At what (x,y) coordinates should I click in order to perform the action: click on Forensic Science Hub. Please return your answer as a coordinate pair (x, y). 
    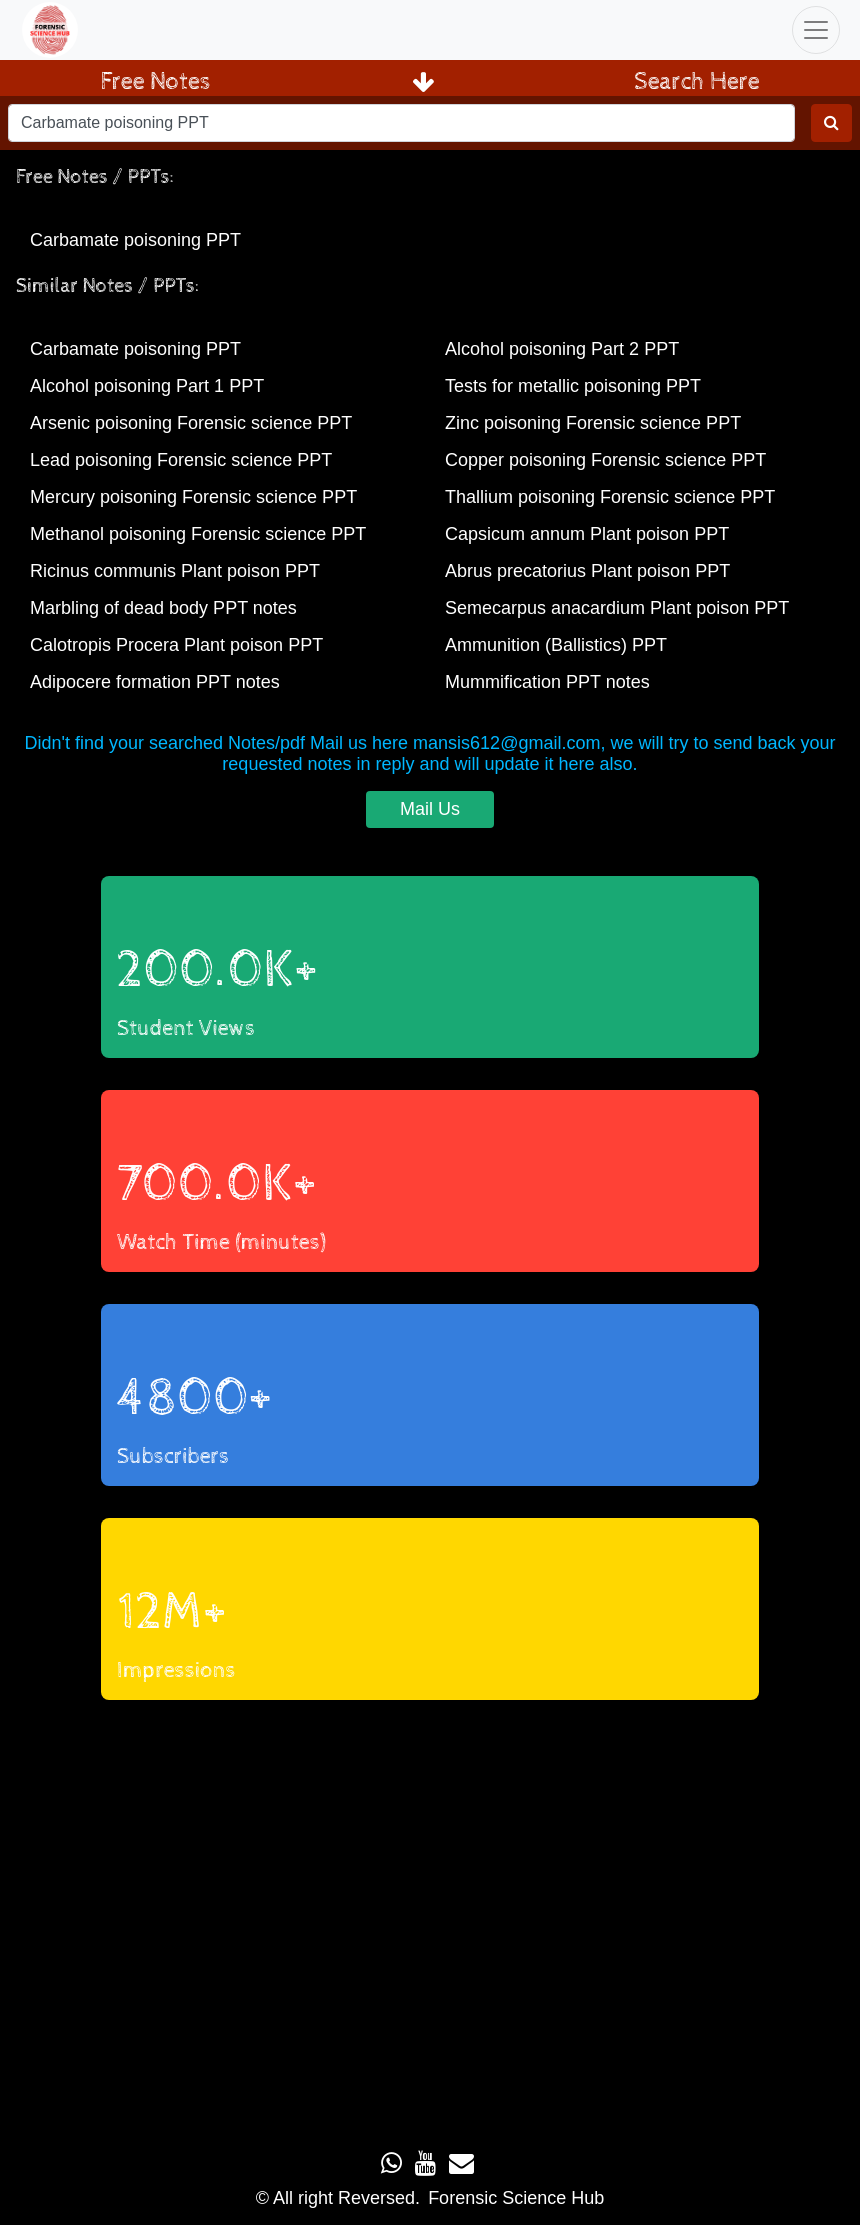
    Looking at the image, I should click on (516, 2198).